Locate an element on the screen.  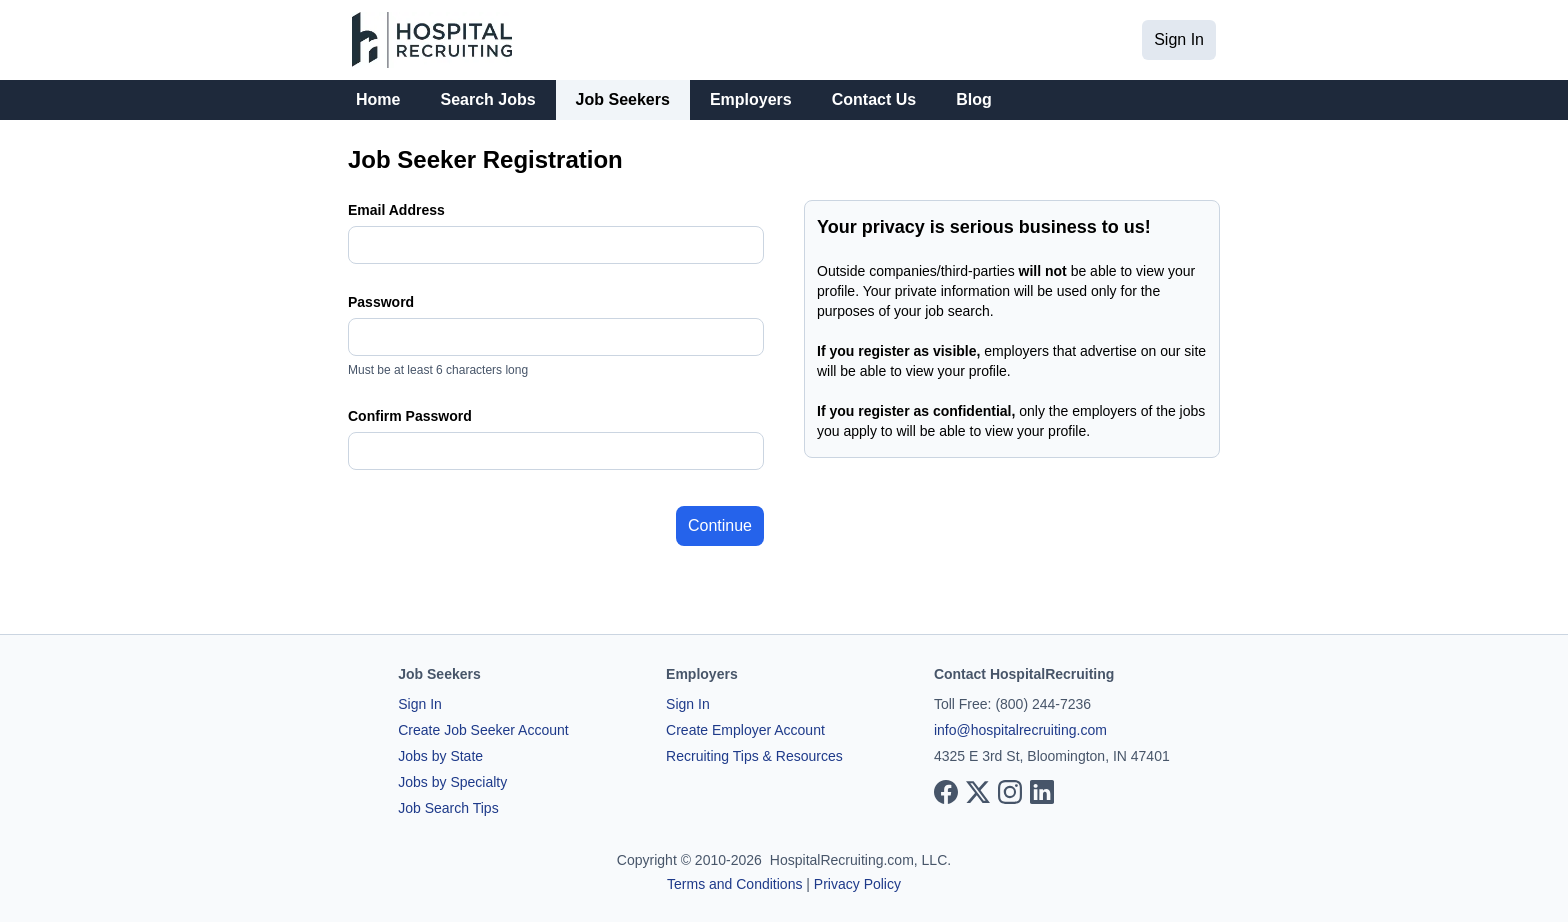
Jobs by State is located at coordinates (440, 756).